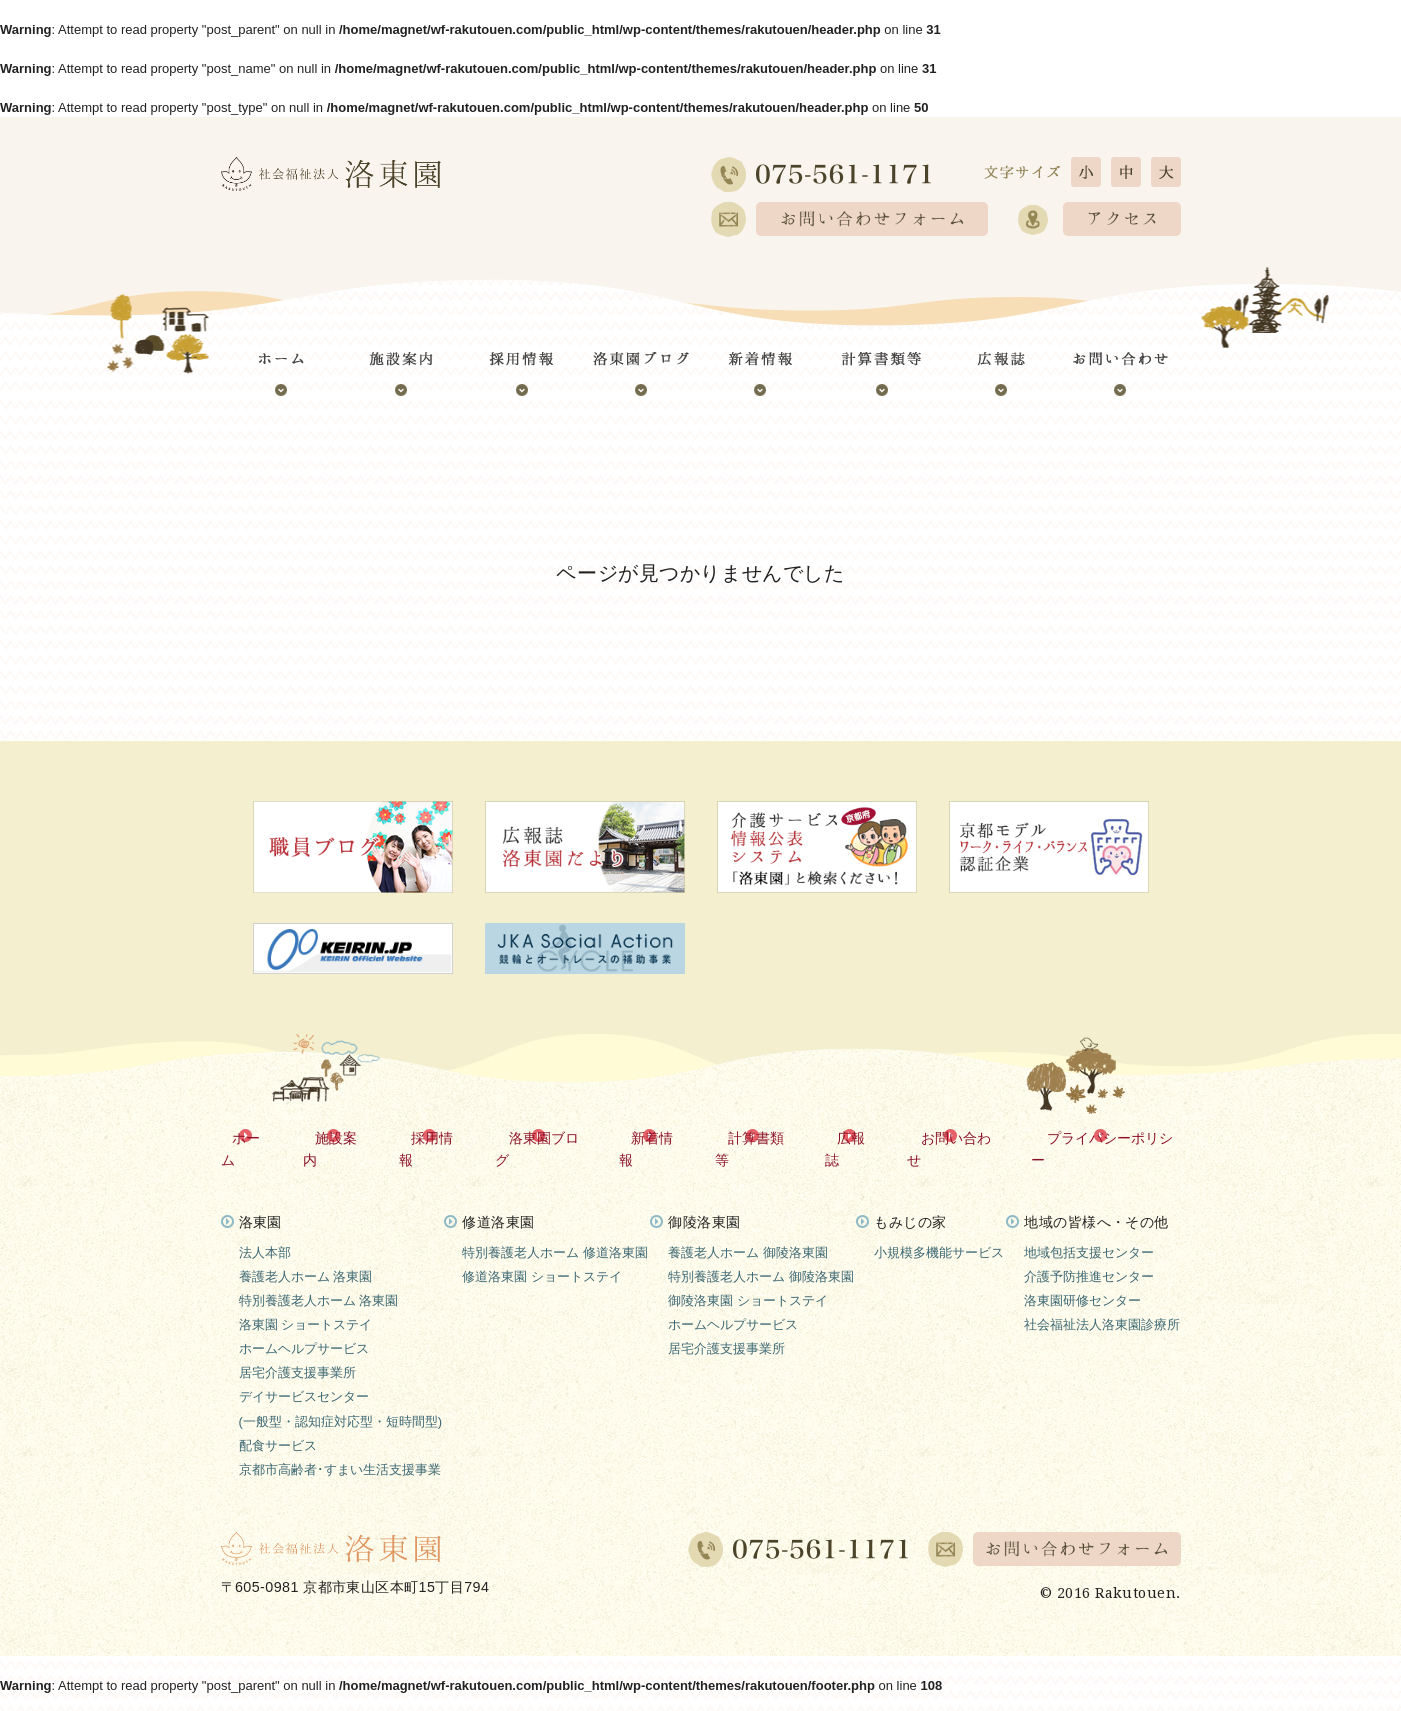 The image size is (1401, 1711). Describe the element at coordinates (306, 1301) in the screenshot. I see `洛東園 ショートステイ` at that location.